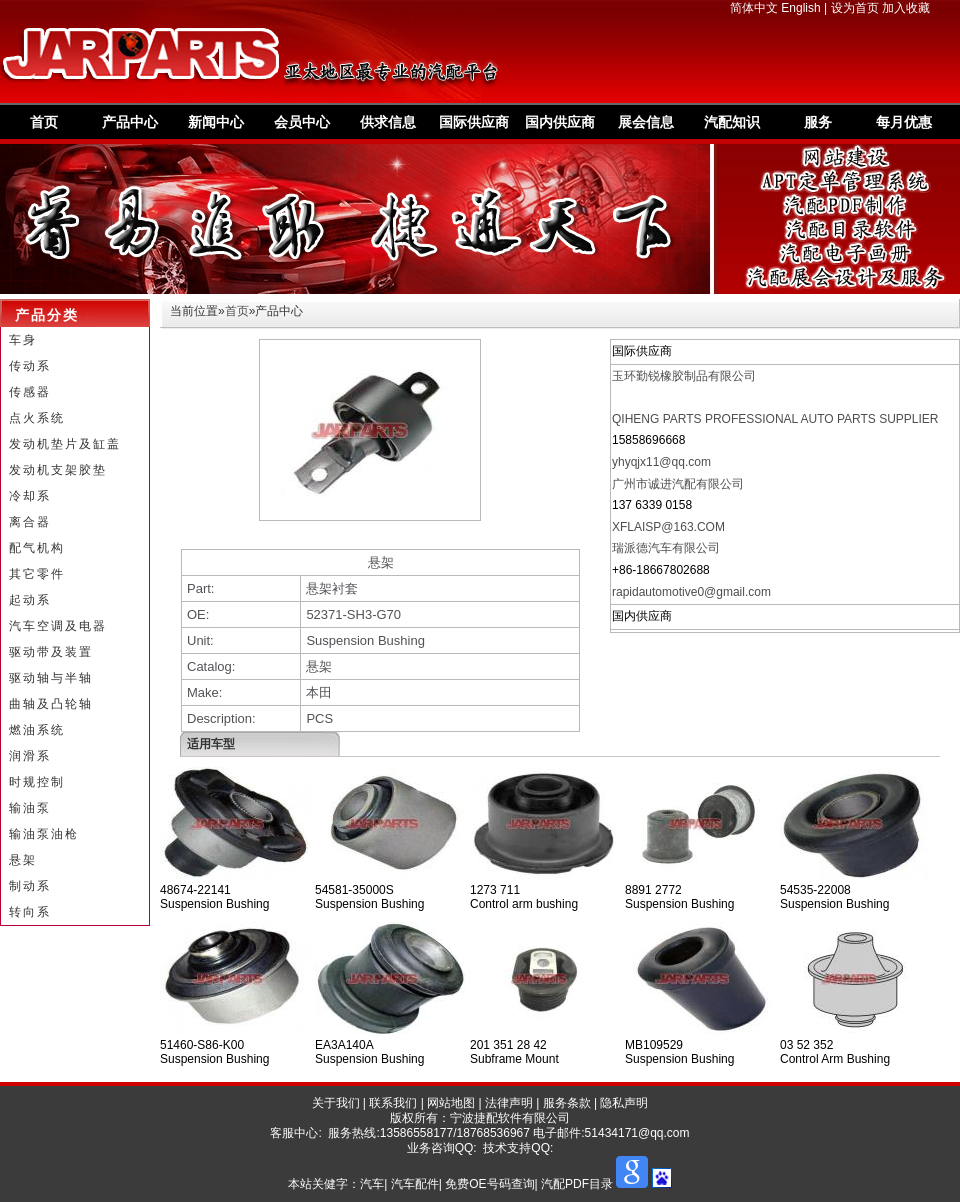 Image resolution: width=960 pixels, height=1202 pixels. Describe the element at coordinates (560, 122) in the screenshot. I see `国内供应商` at that location.